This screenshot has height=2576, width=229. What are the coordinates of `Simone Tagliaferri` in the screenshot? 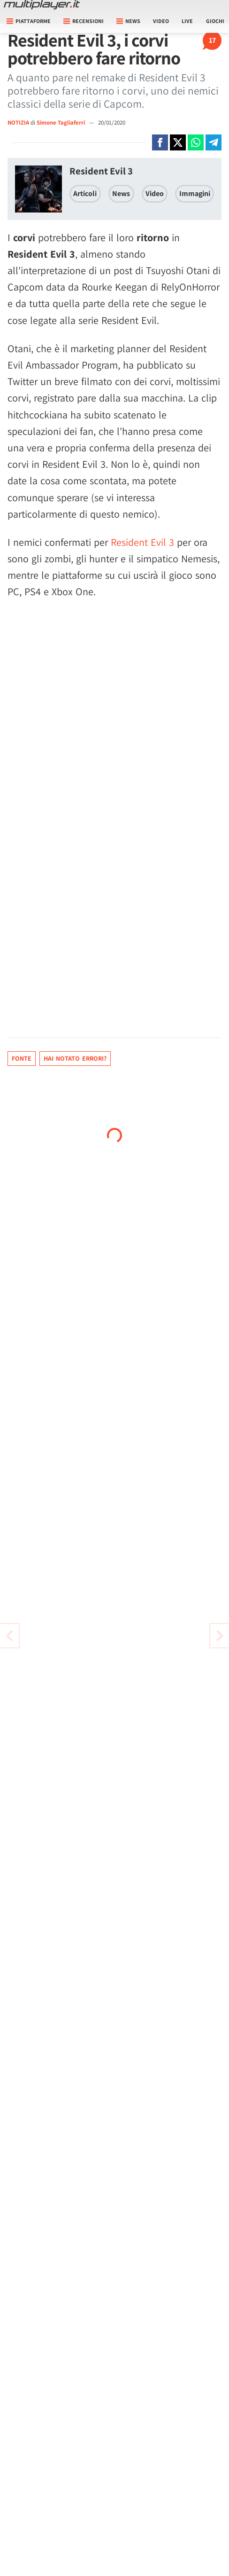 It's located at (61, 122).